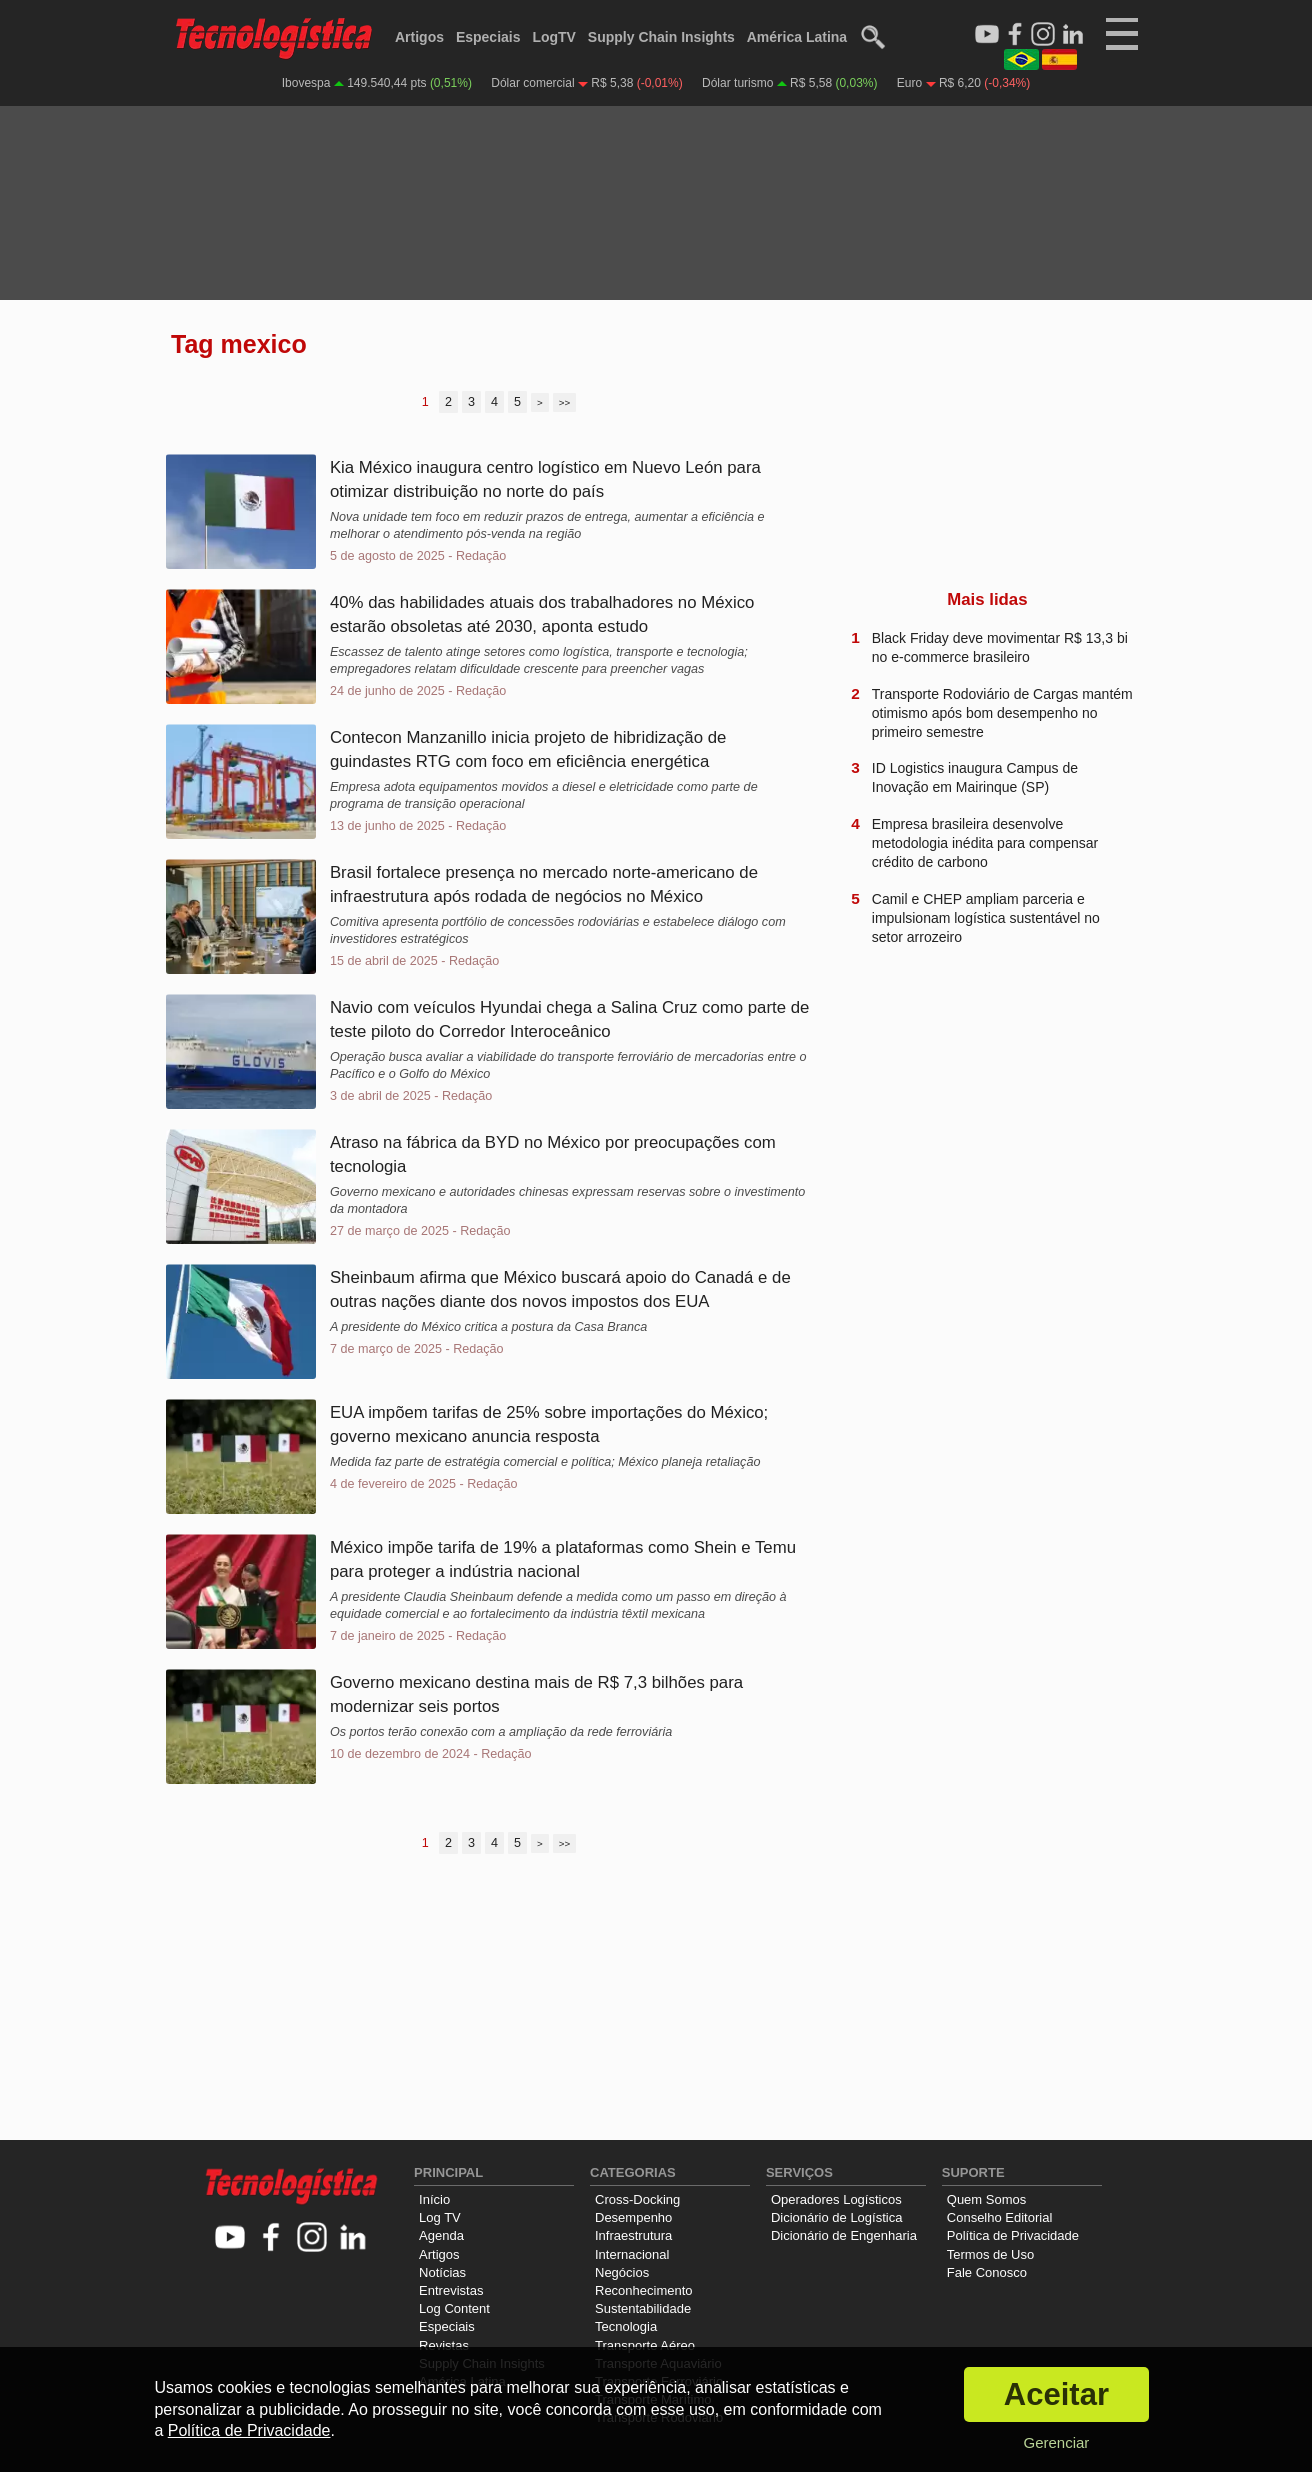 Image resolution: width=1312 pixels, height=2472 pixels. What do you see at coordinates (419, 37) in the screenshot?
I see `Artigos` at bounding box center [419, 37].